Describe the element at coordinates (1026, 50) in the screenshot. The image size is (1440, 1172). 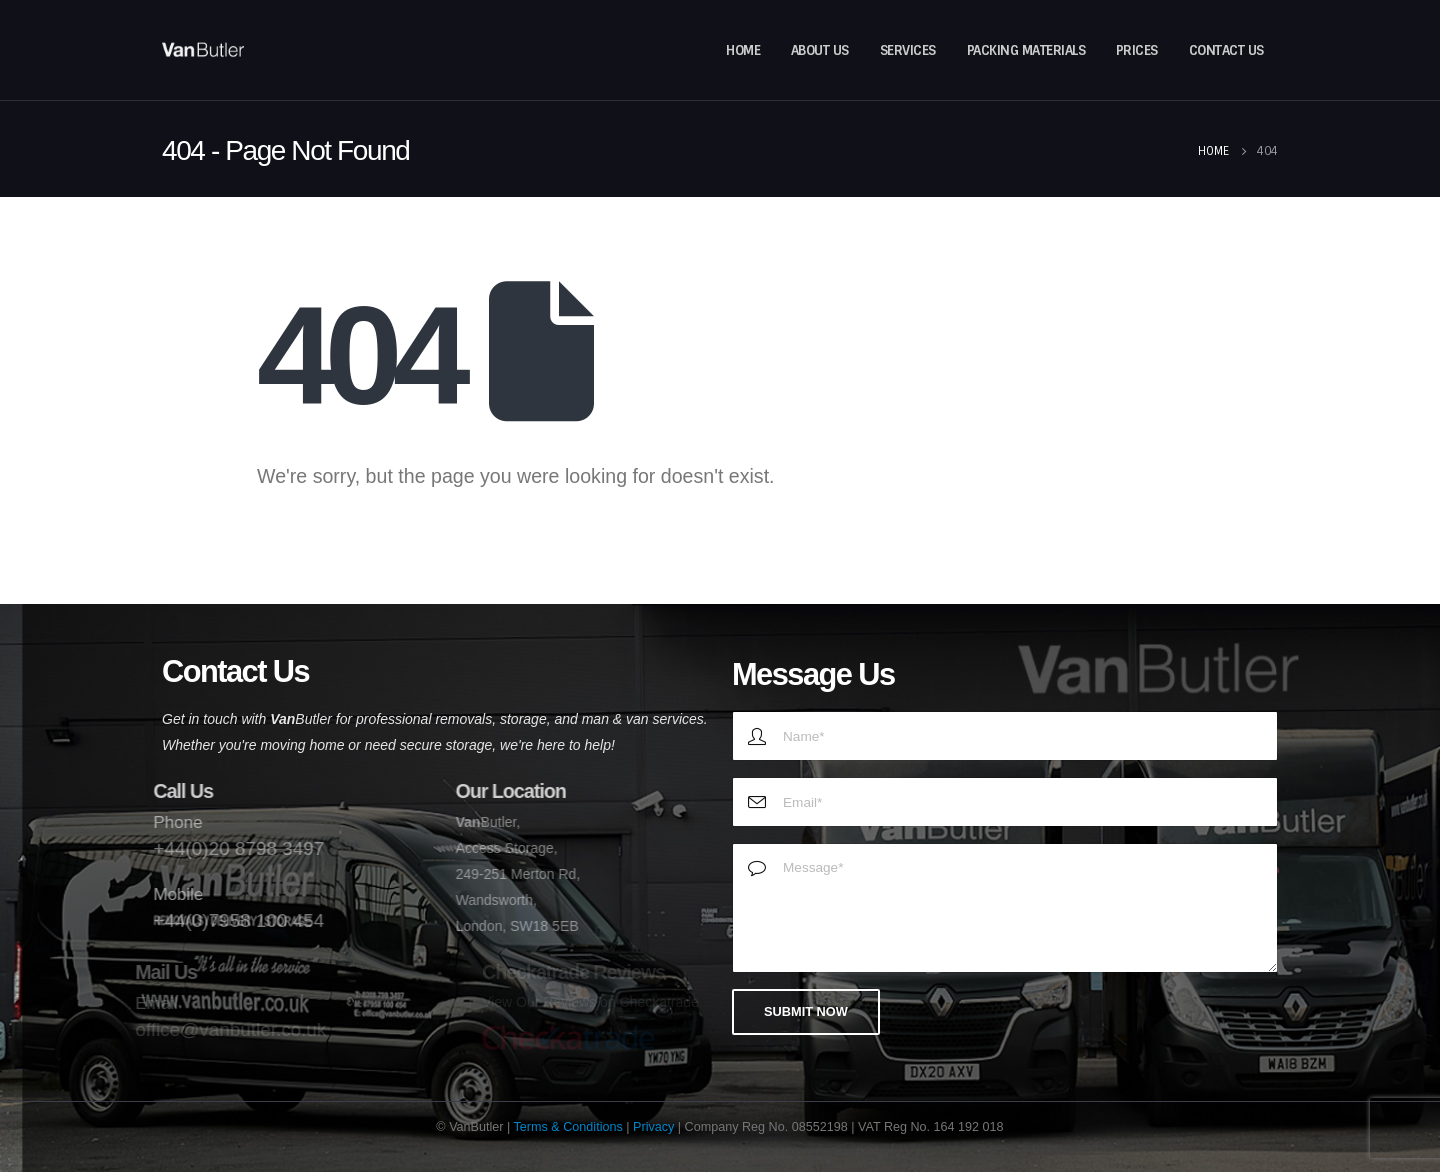
I see `Packing Materials` at that location.